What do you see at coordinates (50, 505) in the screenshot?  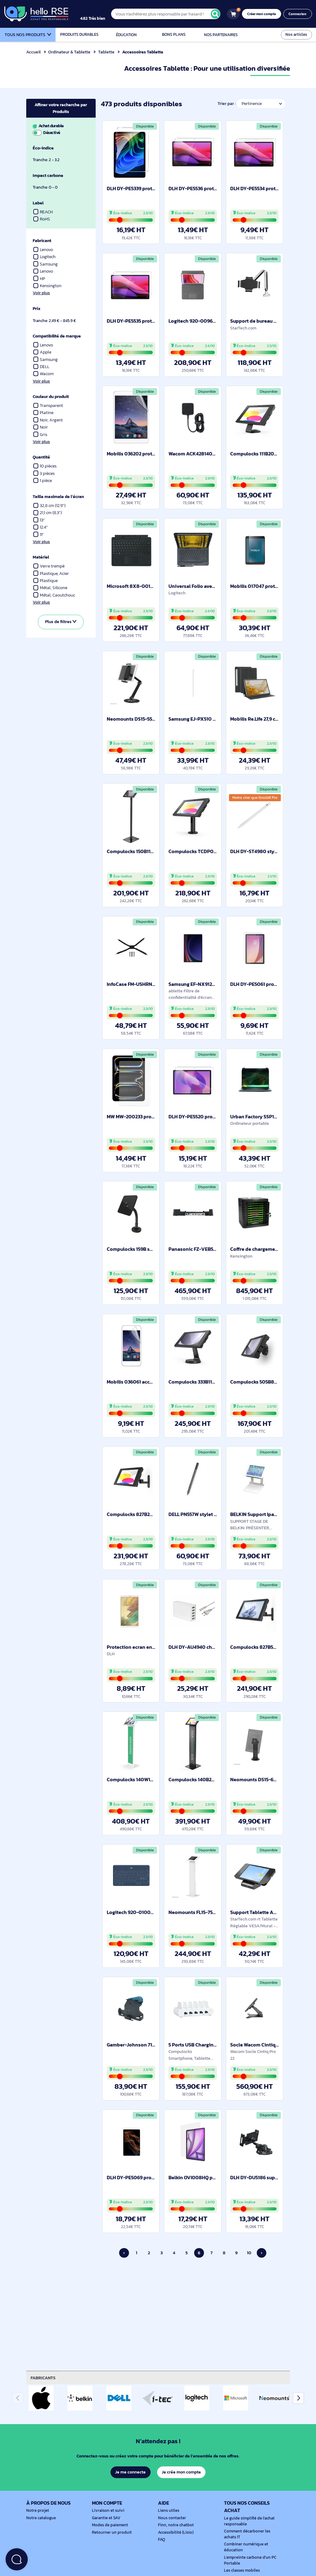 I see `32,8 cm (12.9")` at bounding box center [50, 505].